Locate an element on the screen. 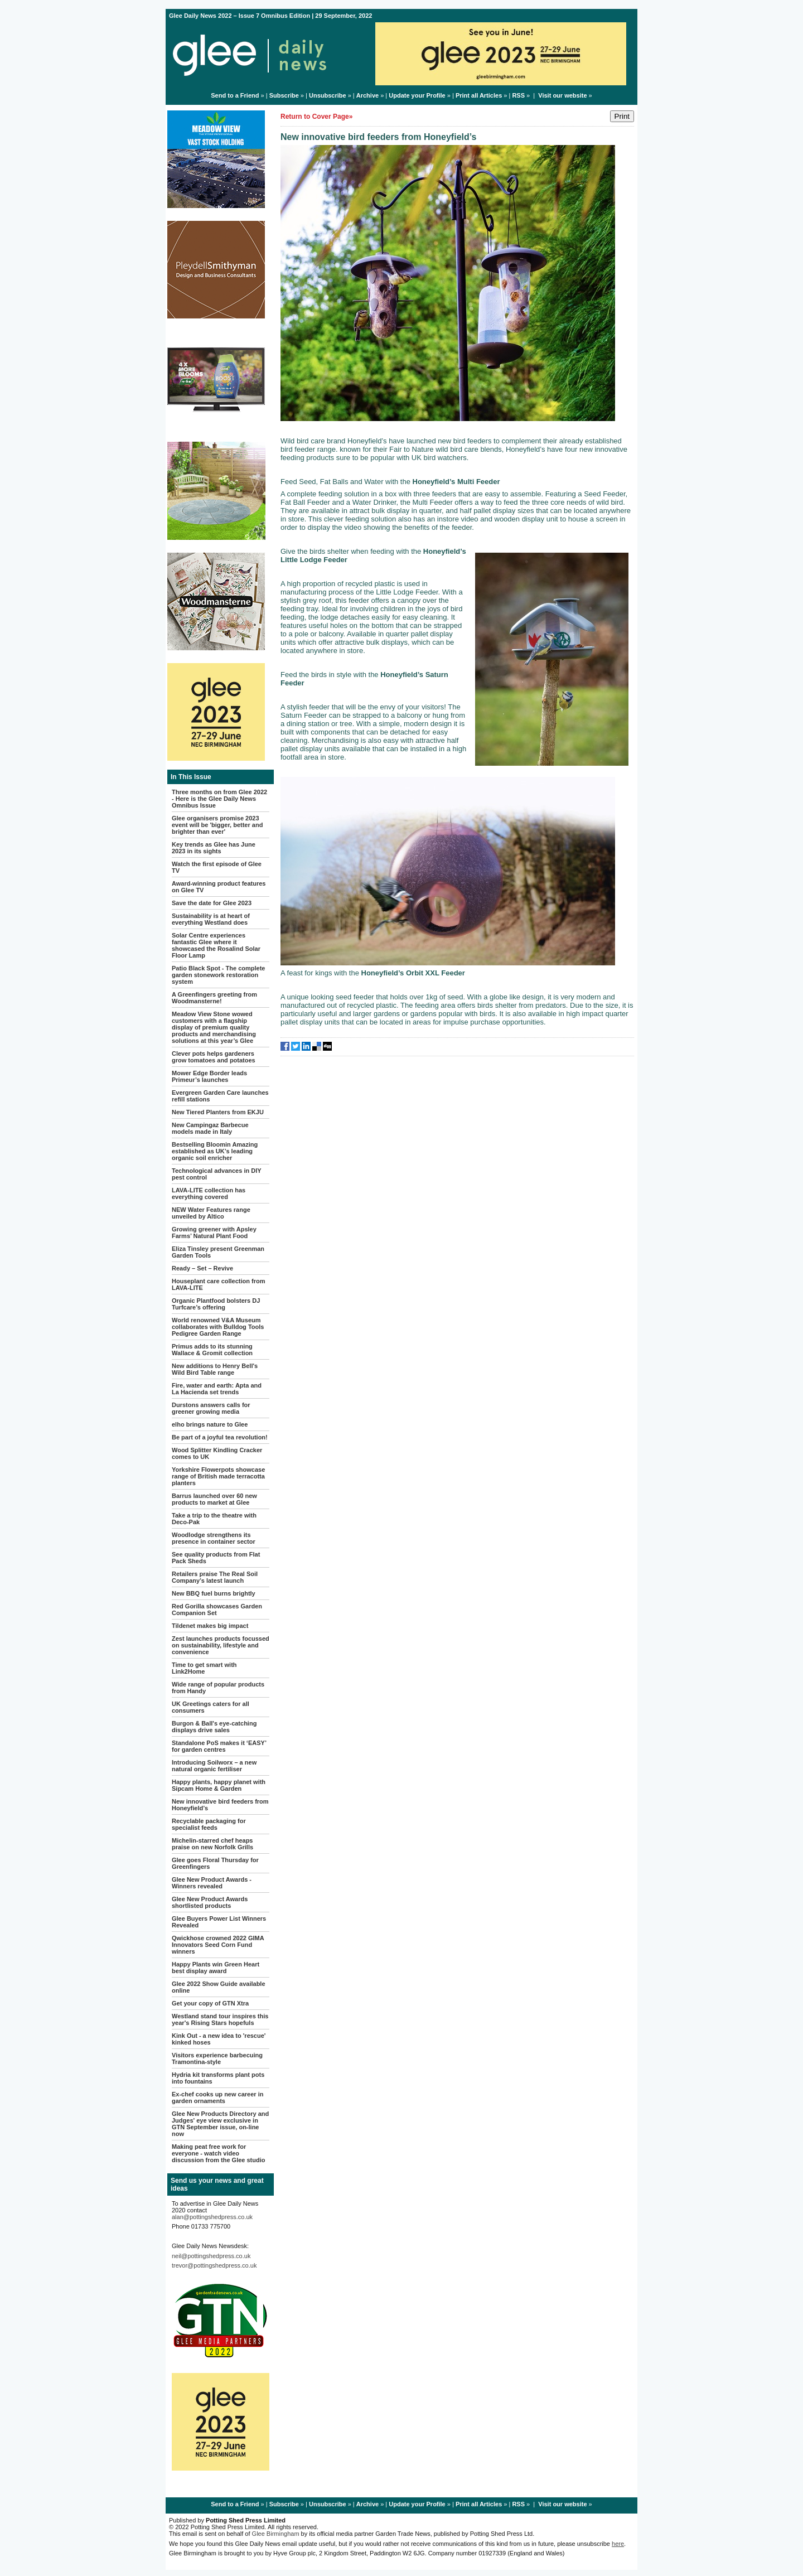  New Tiered Planters from EKJU is located at coordinates (218, 1112).